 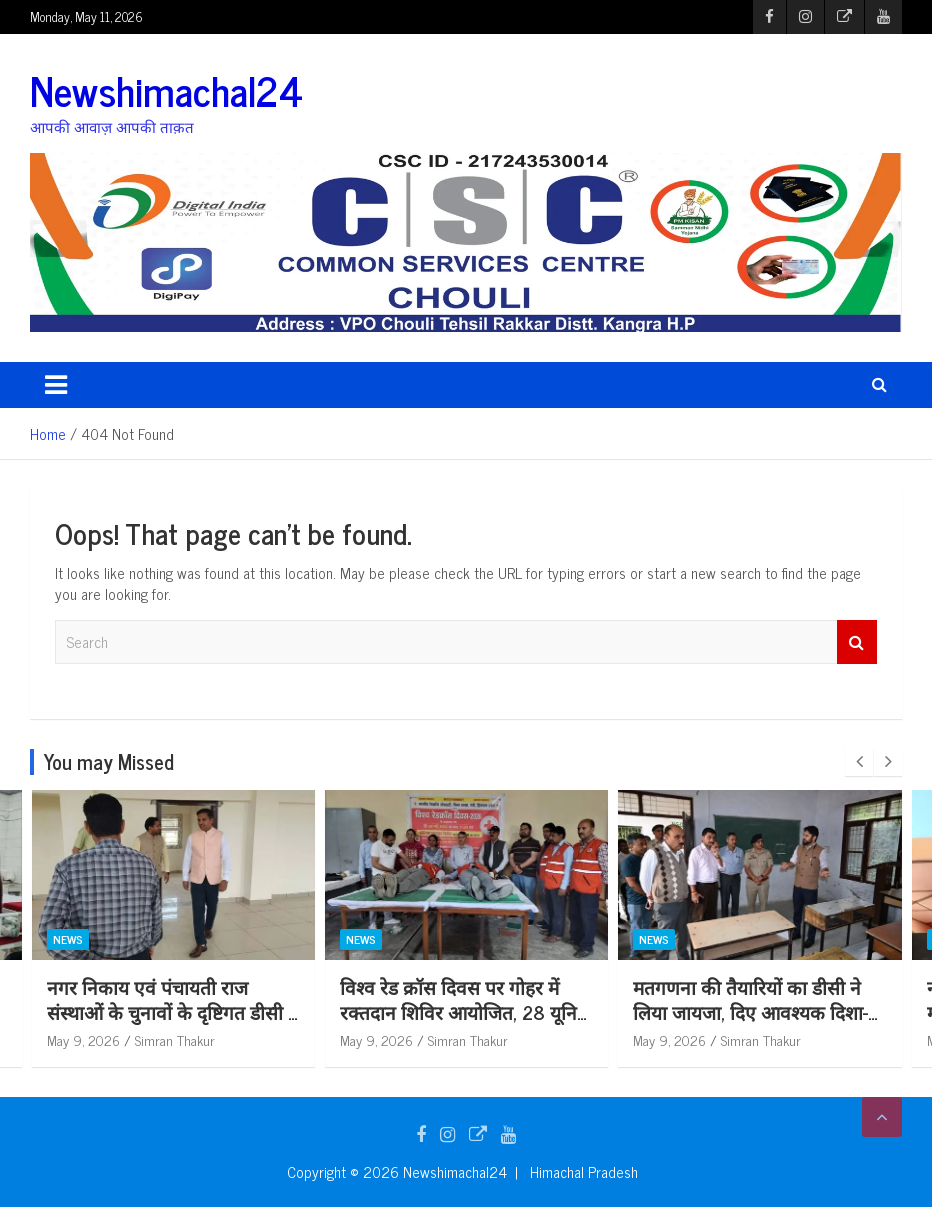 What do you see at coordinates (157, 999) in the screenshot?
I see `सिविल अस्पताल भोरंज में मनाया गया विश्व रैडक्रॉस दिवस` at bounding box center [157, 999].